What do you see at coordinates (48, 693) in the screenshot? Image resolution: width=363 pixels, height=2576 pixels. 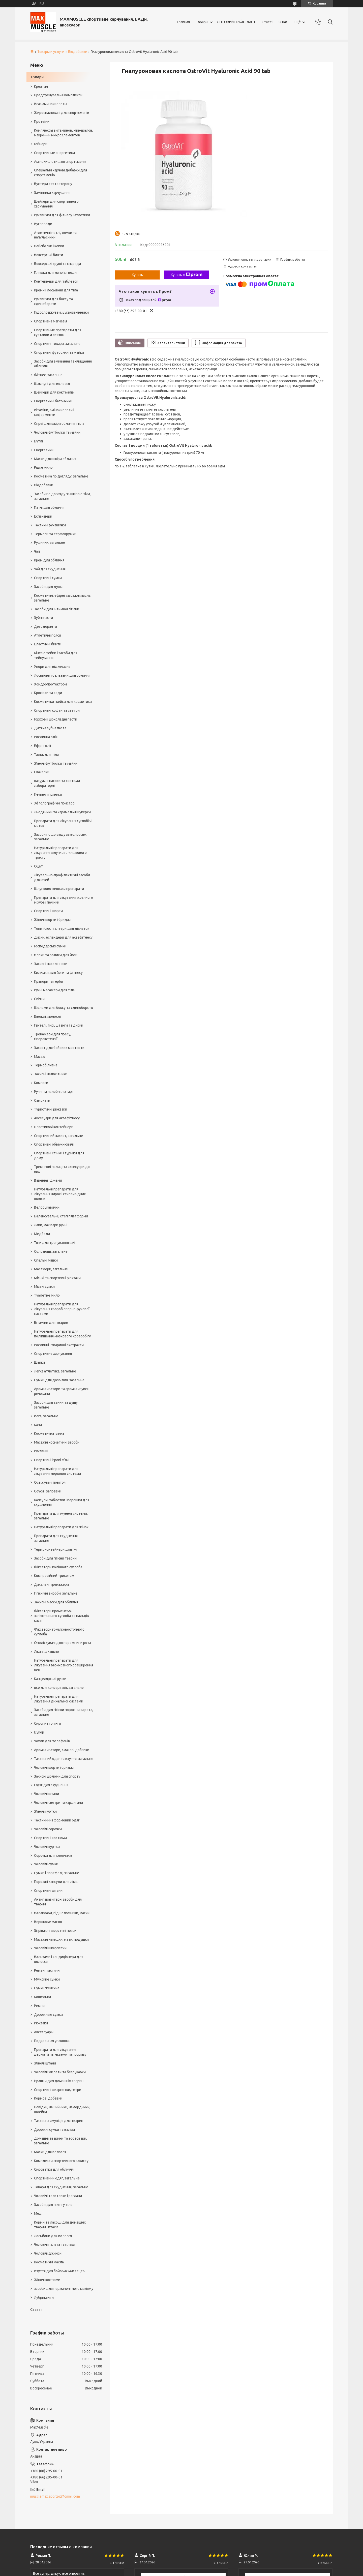 I see `Кросівки та кеди` at bounding box center [48, 693].